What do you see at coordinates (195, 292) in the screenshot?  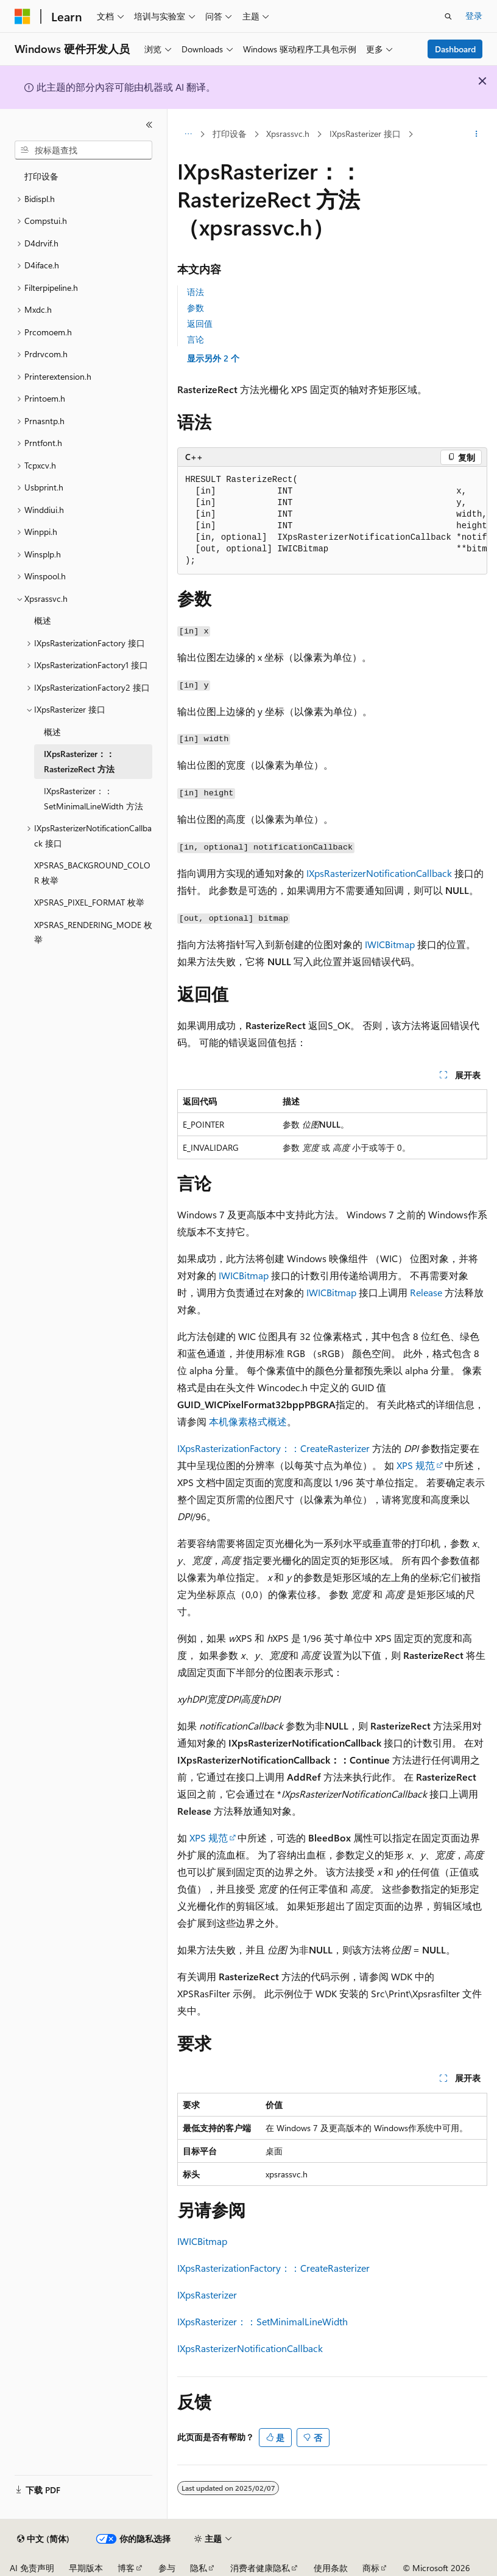 I see `语法` at bounding box center [195, 292].